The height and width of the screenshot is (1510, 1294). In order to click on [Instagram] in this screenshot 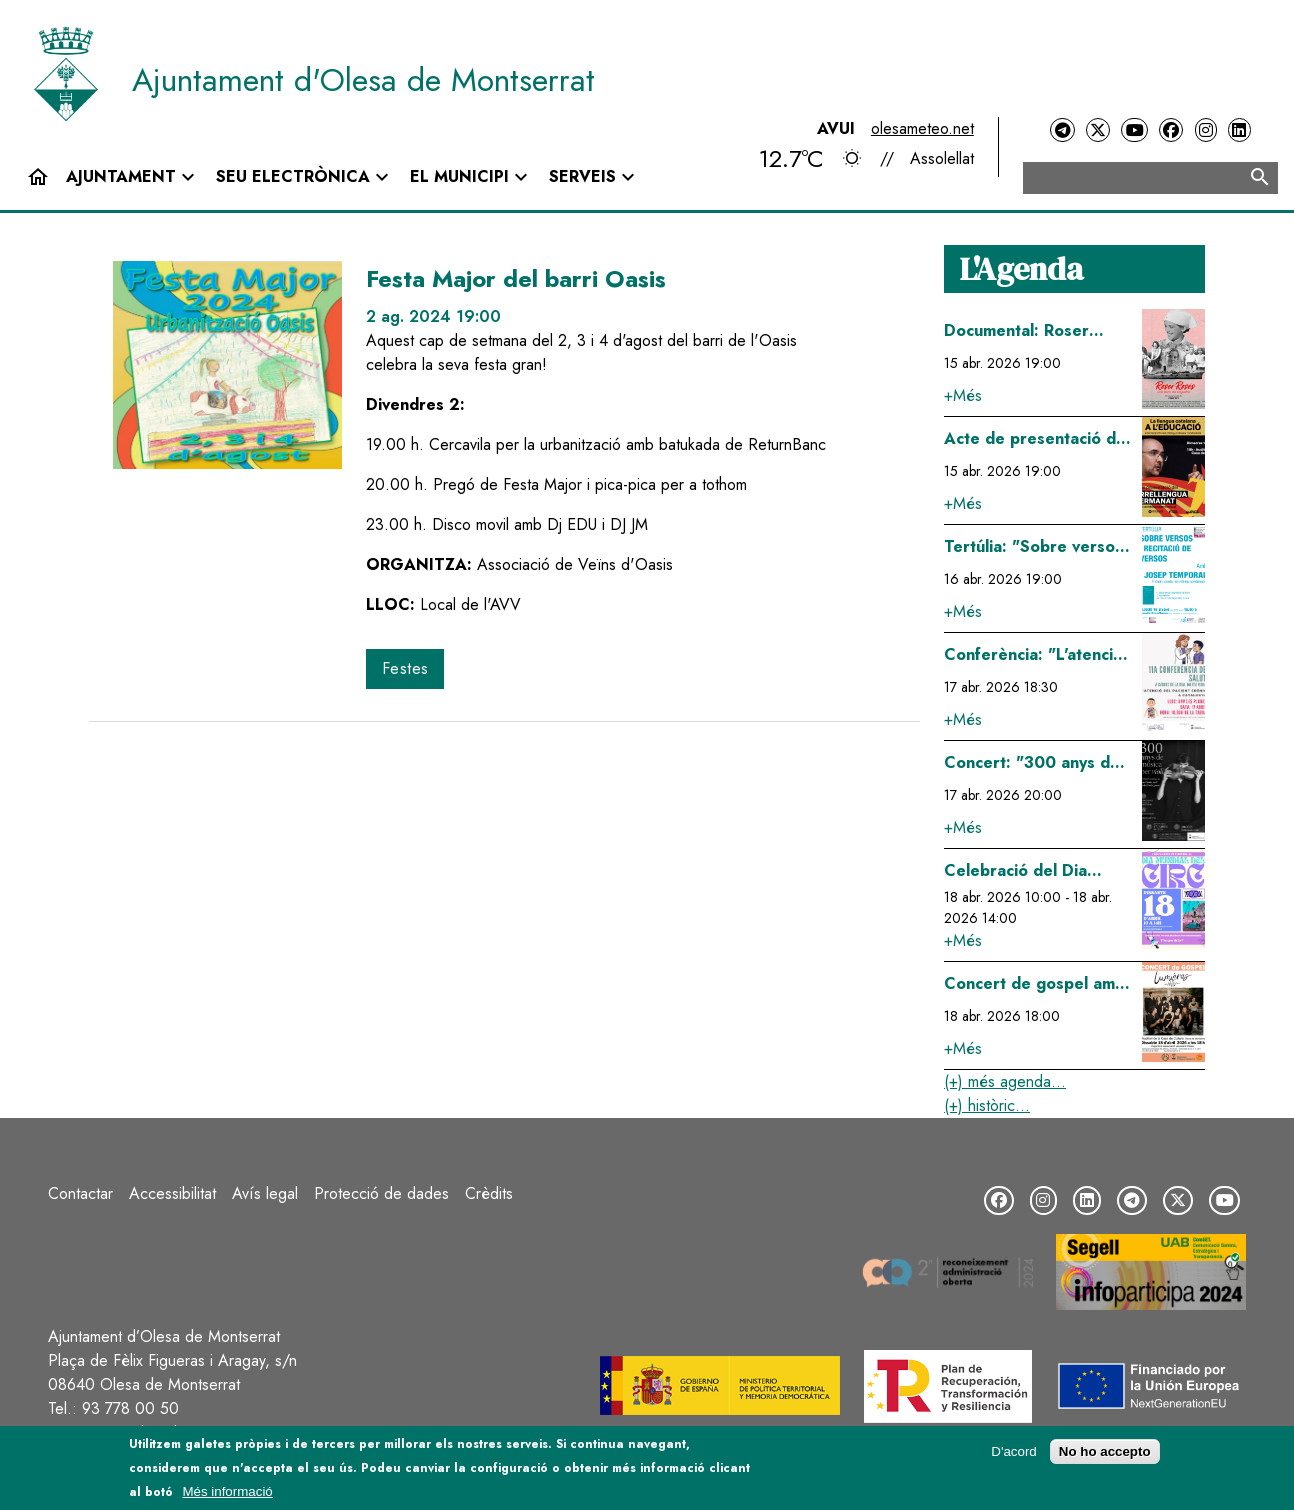, I will do `click(1206, 130)`.